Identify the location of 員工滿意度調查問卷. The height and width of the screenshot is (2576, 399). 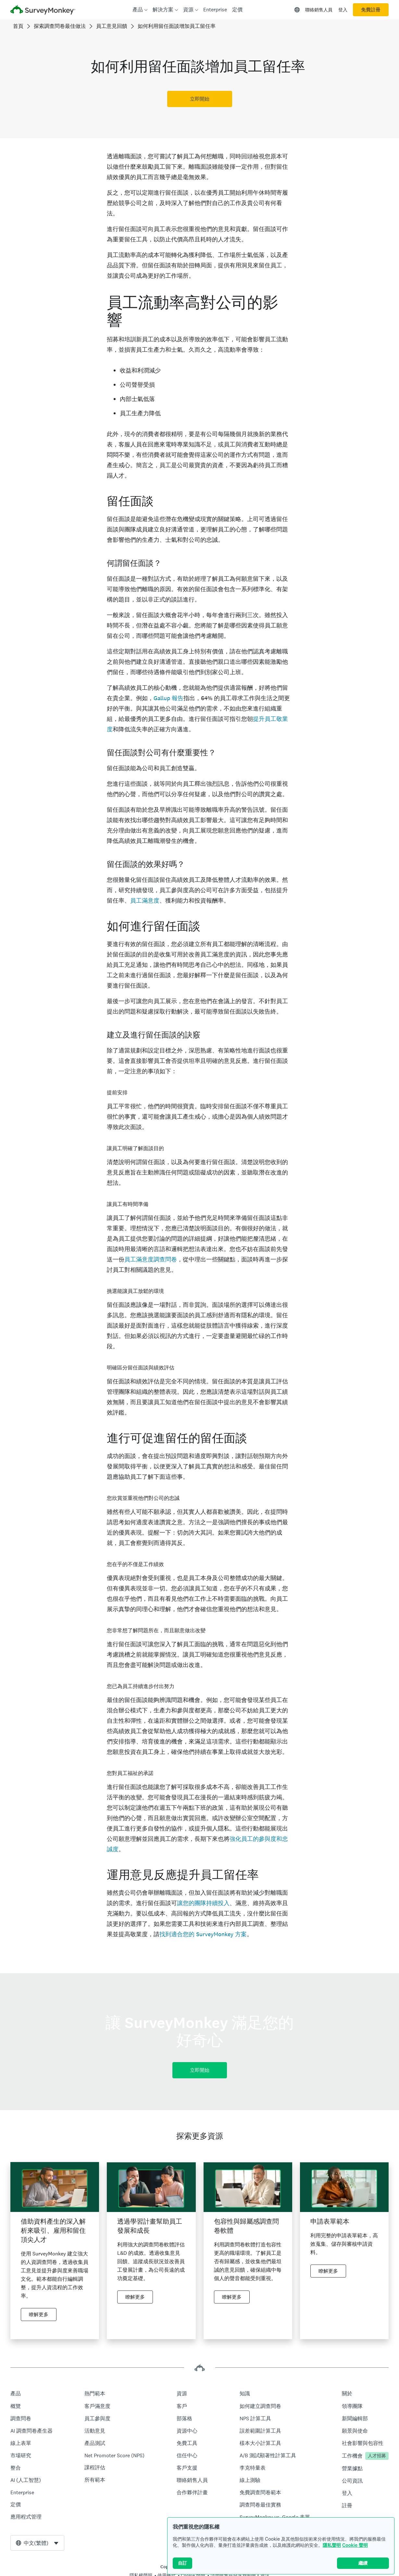
(150, 1259).